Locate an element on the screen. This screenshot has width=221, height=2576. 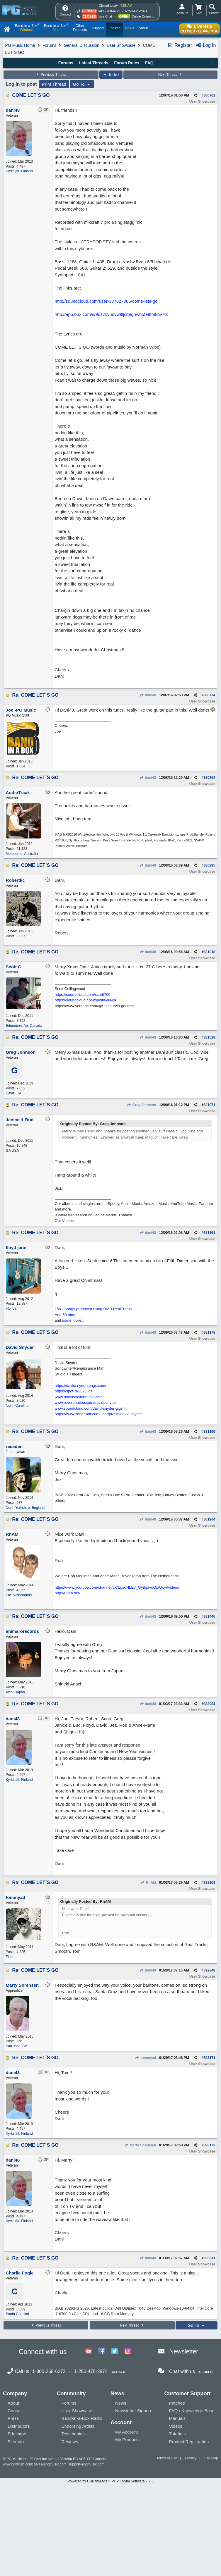
User Showcase is located at coordinates (121, 45).